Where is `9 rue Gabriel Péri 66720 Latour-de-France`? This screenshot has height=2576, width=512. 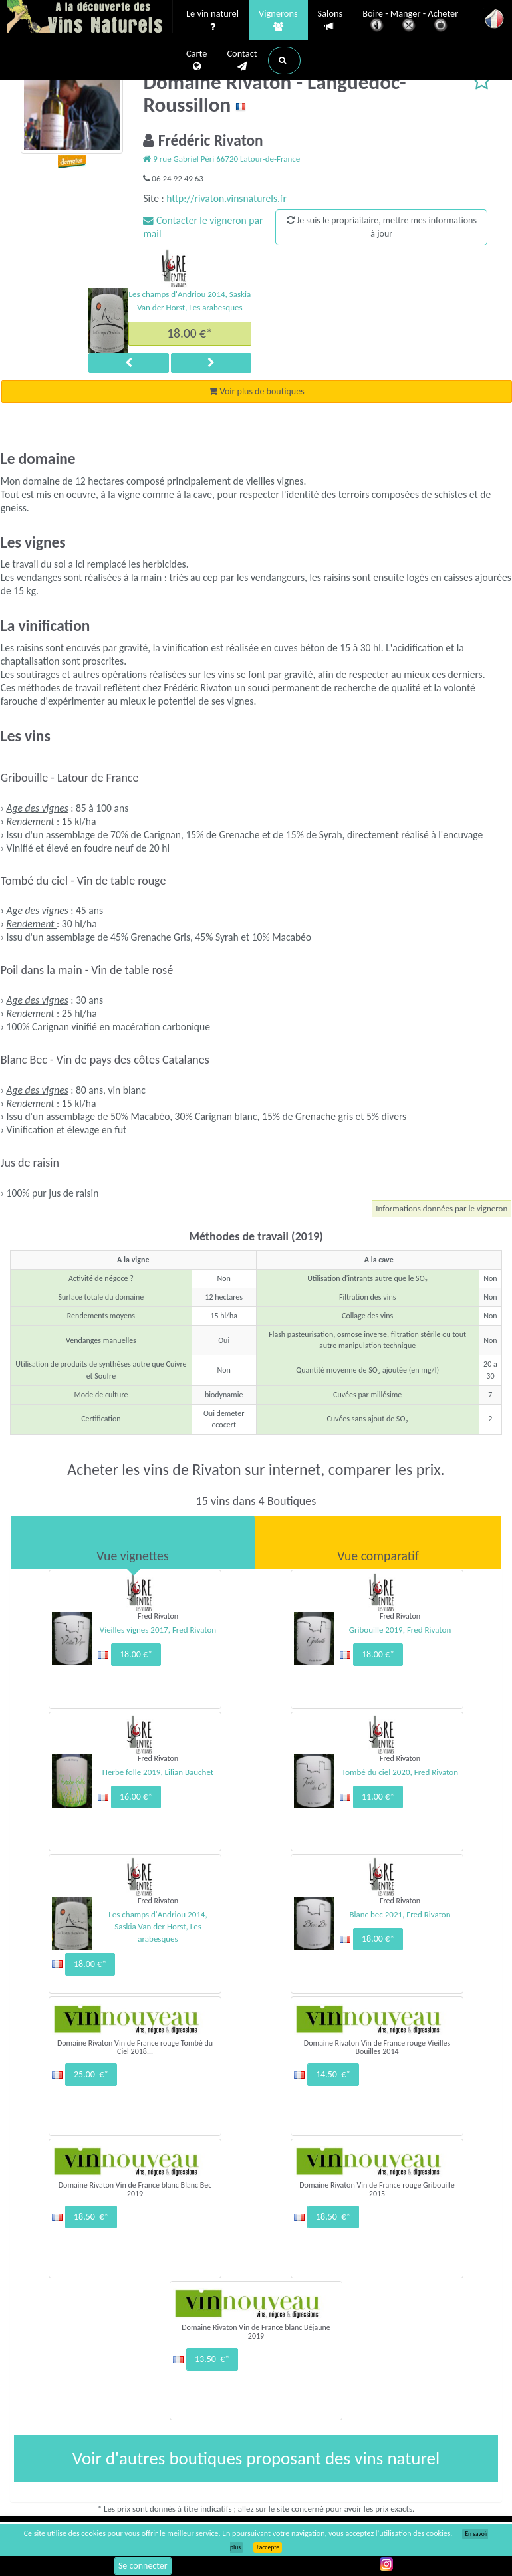
9 rue Gabriel Péri 66720 Latour-de-France is located at coordinates (221, 159).